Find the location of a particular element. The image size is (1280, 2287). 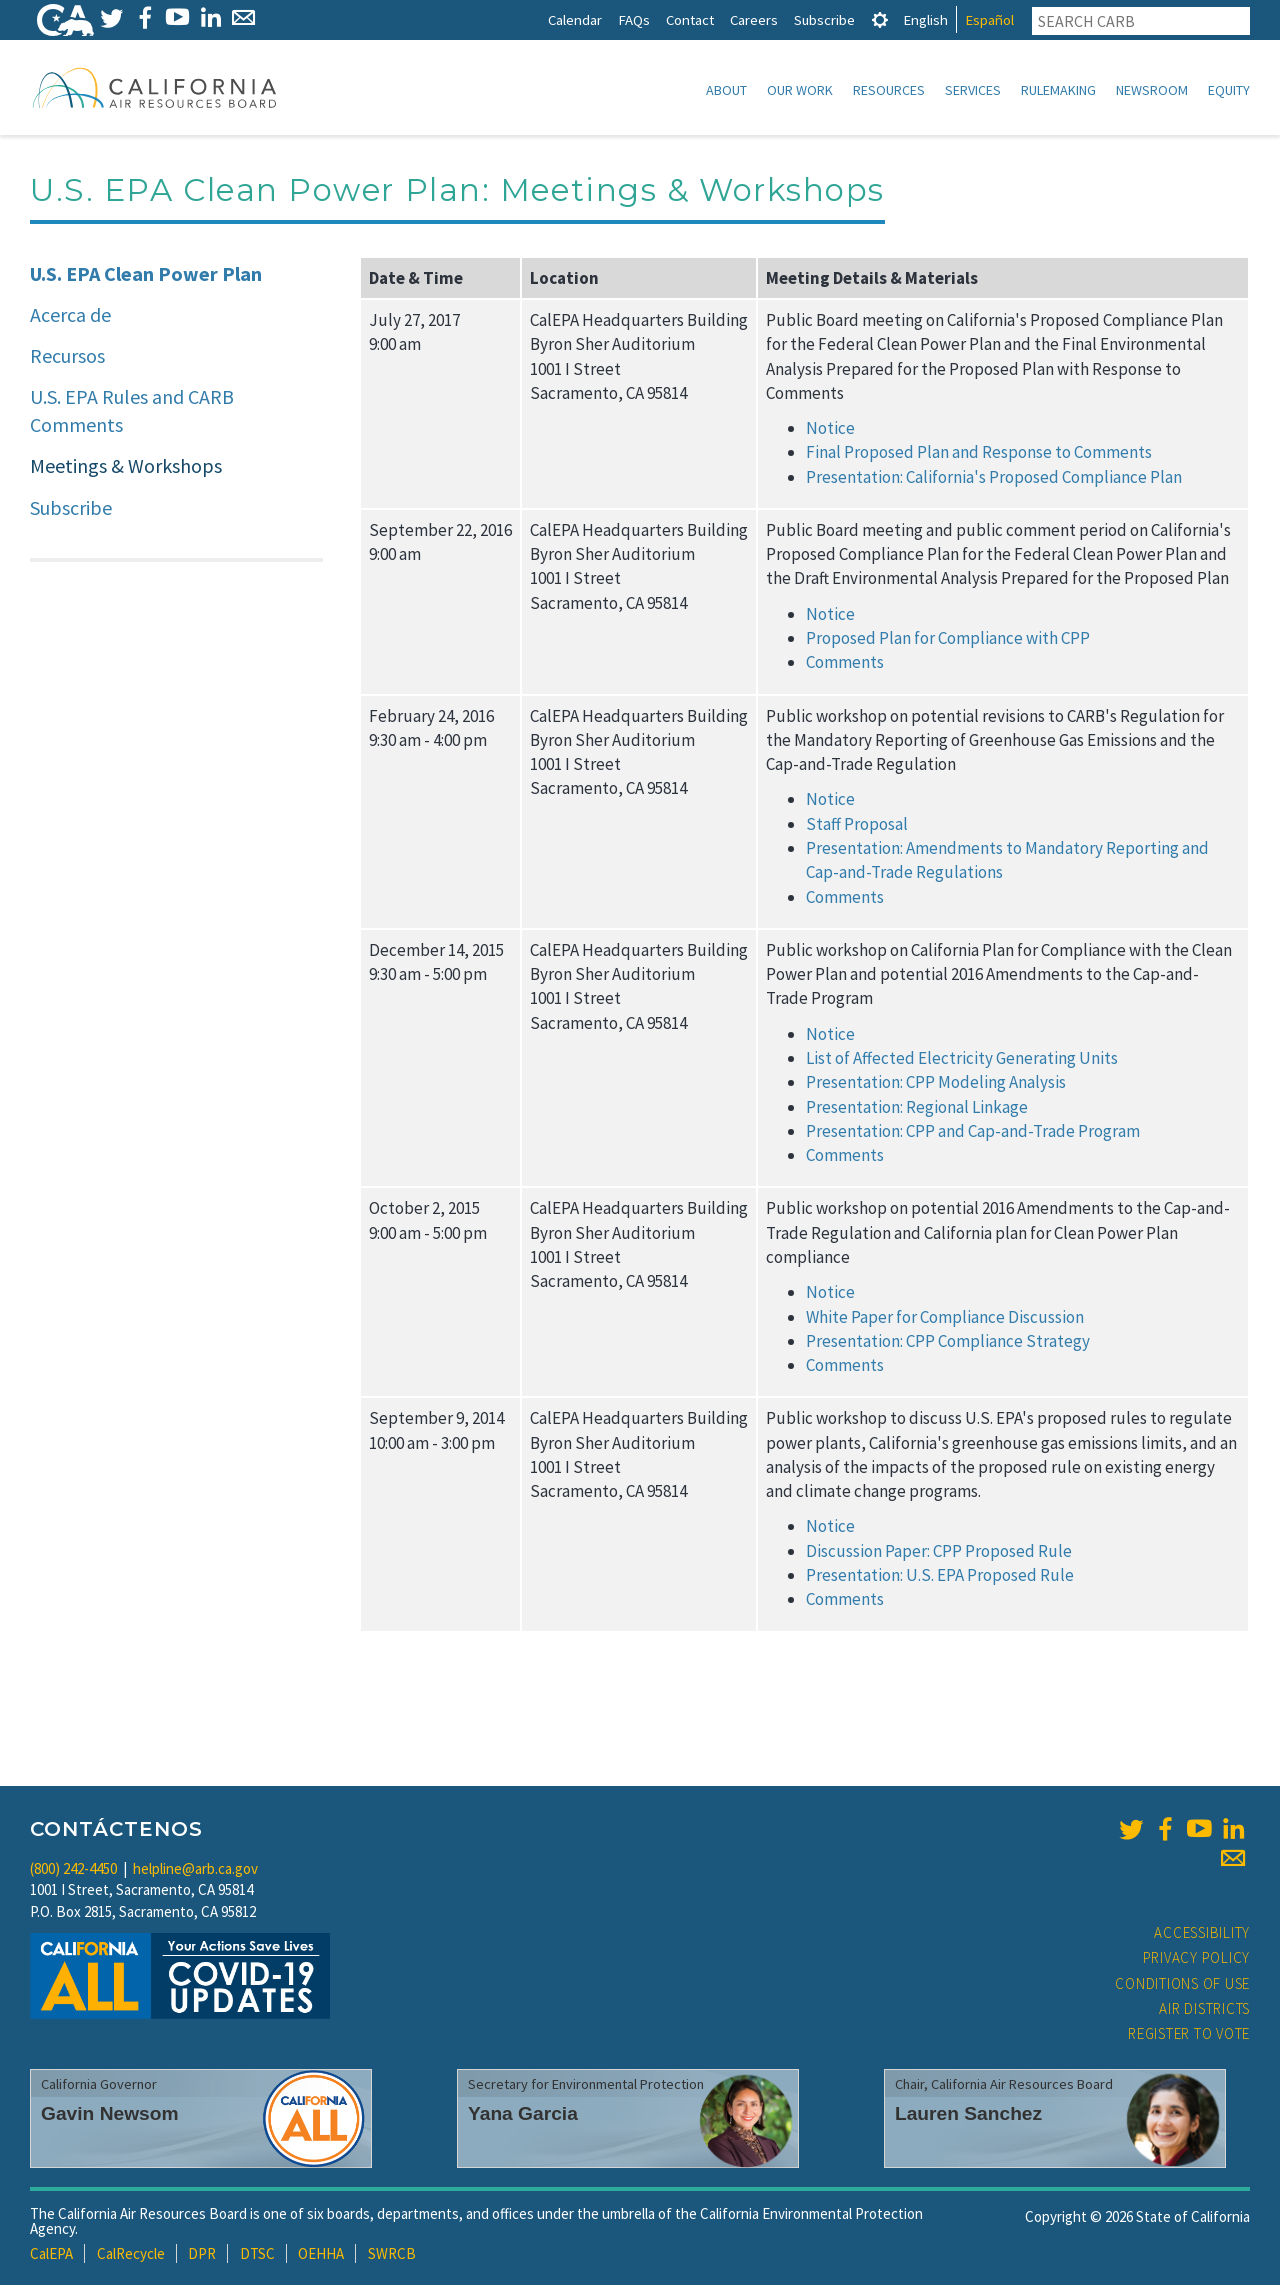

Careers is located at coordinates (754, 19).